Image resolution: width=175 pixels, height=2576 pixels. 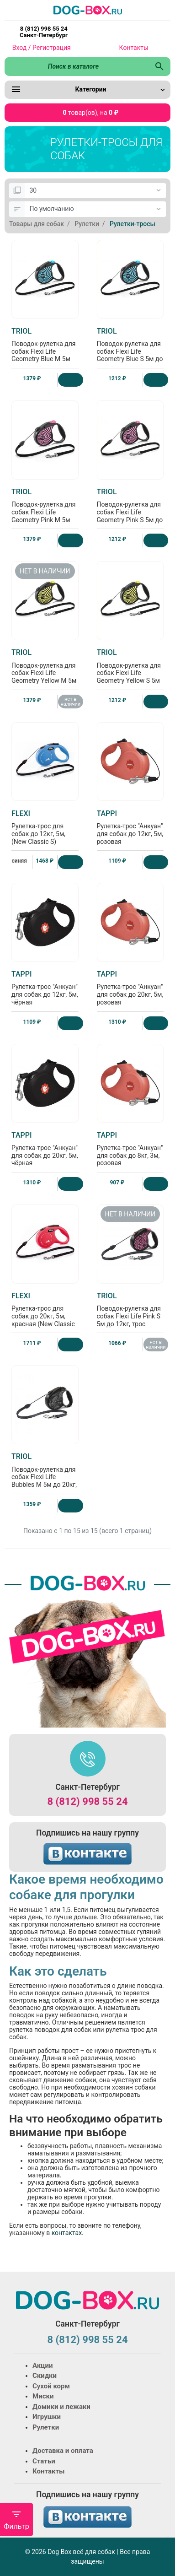 What do you see at coordinates (130, 1149) in the screenshot?
I see `Рулетка-трос "Анкуан" для собак до 8кг, 3м, розовая` at bounding box center [130, 1149].